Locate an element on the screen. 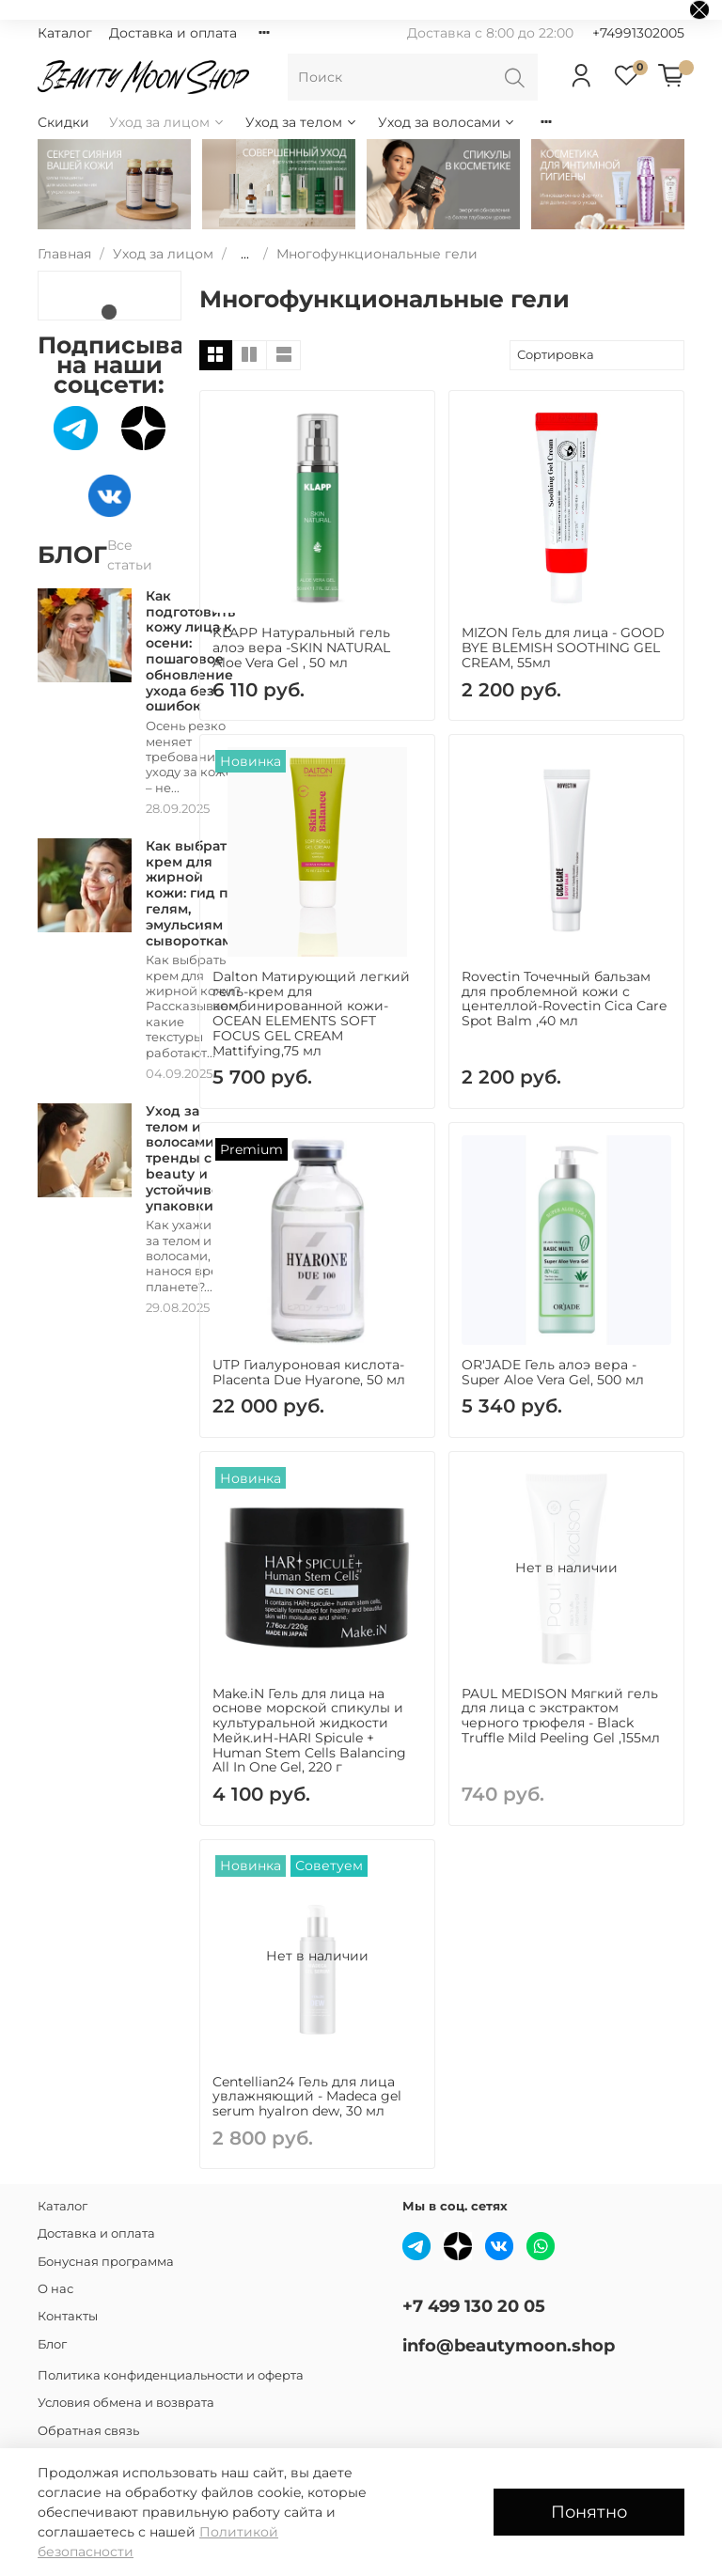 This screenshot has height=2576, width=722. Контакты is located at coordinates (68, 2316).